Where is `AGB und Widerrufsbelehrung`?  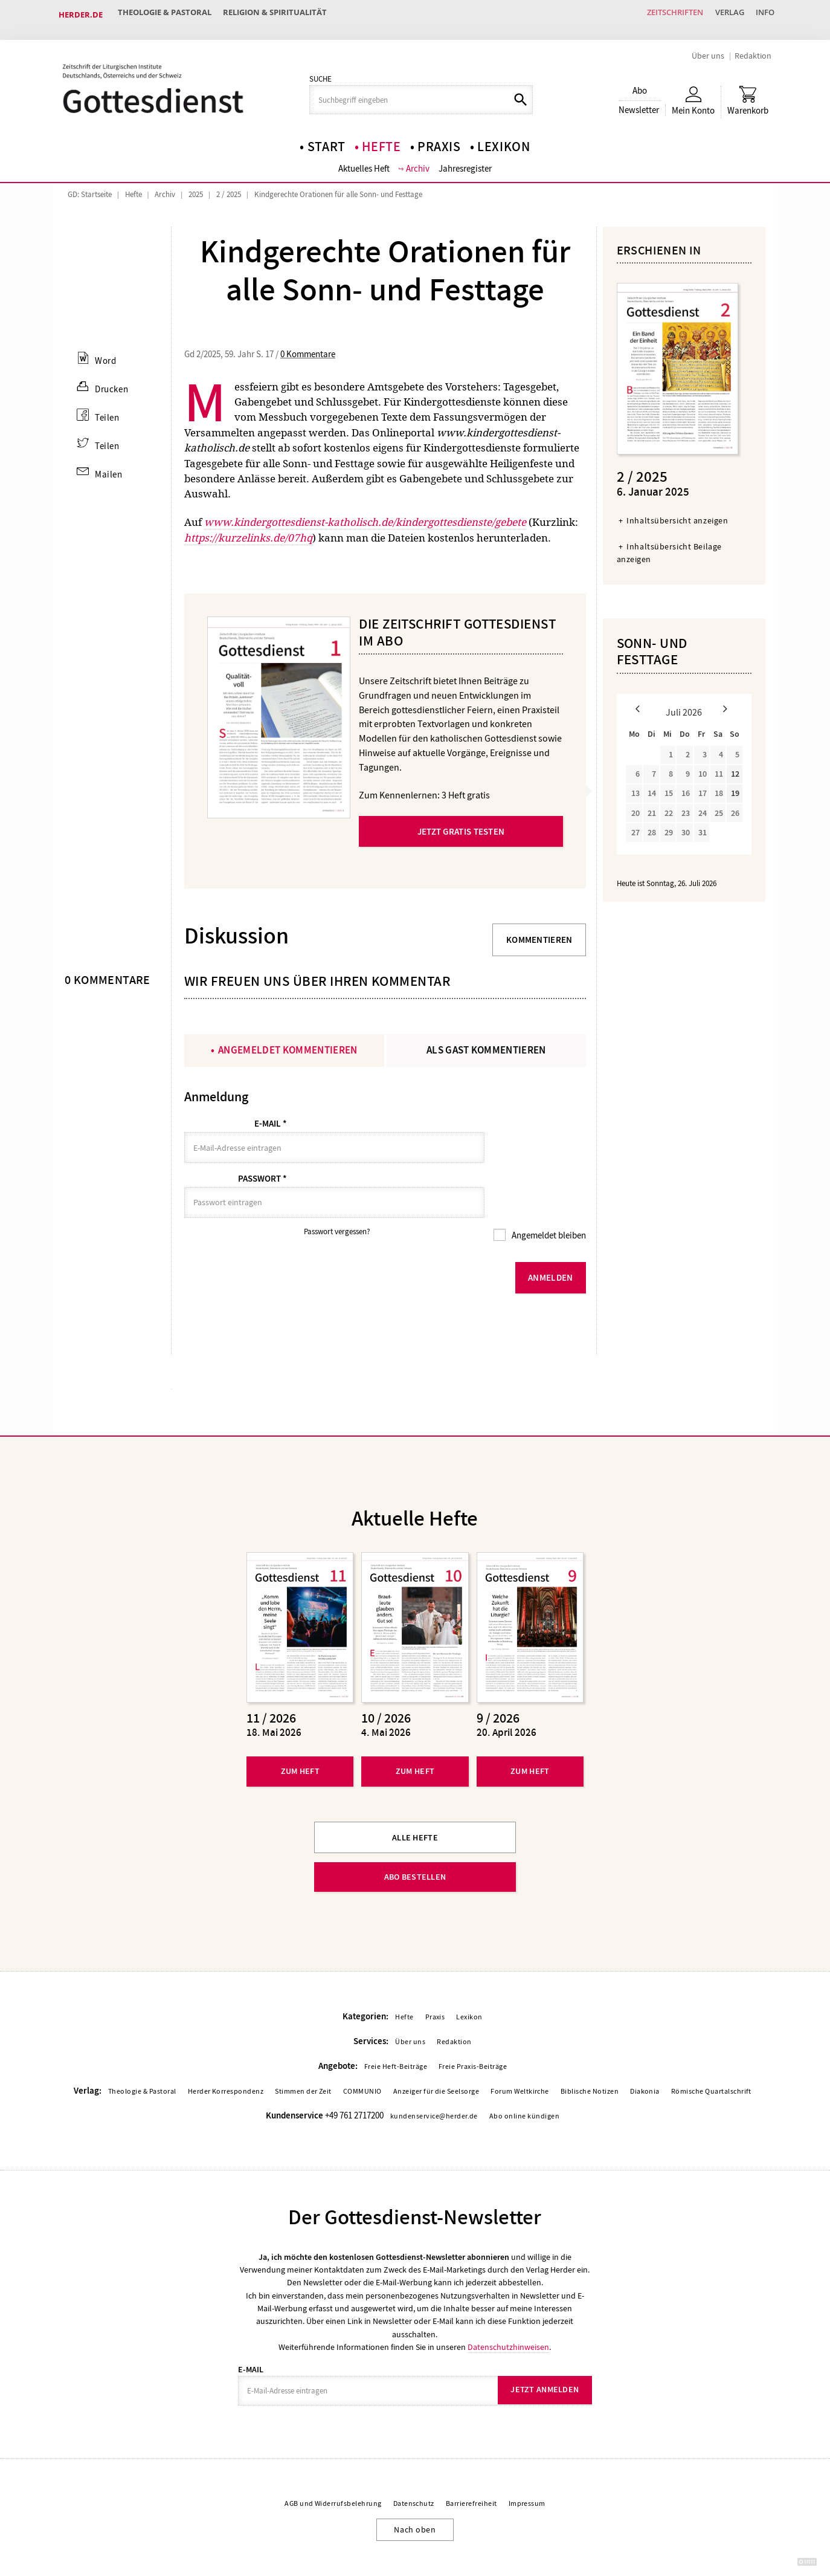 AGB und Widerrufsbelehrung is located at coordinates (333, 2465).